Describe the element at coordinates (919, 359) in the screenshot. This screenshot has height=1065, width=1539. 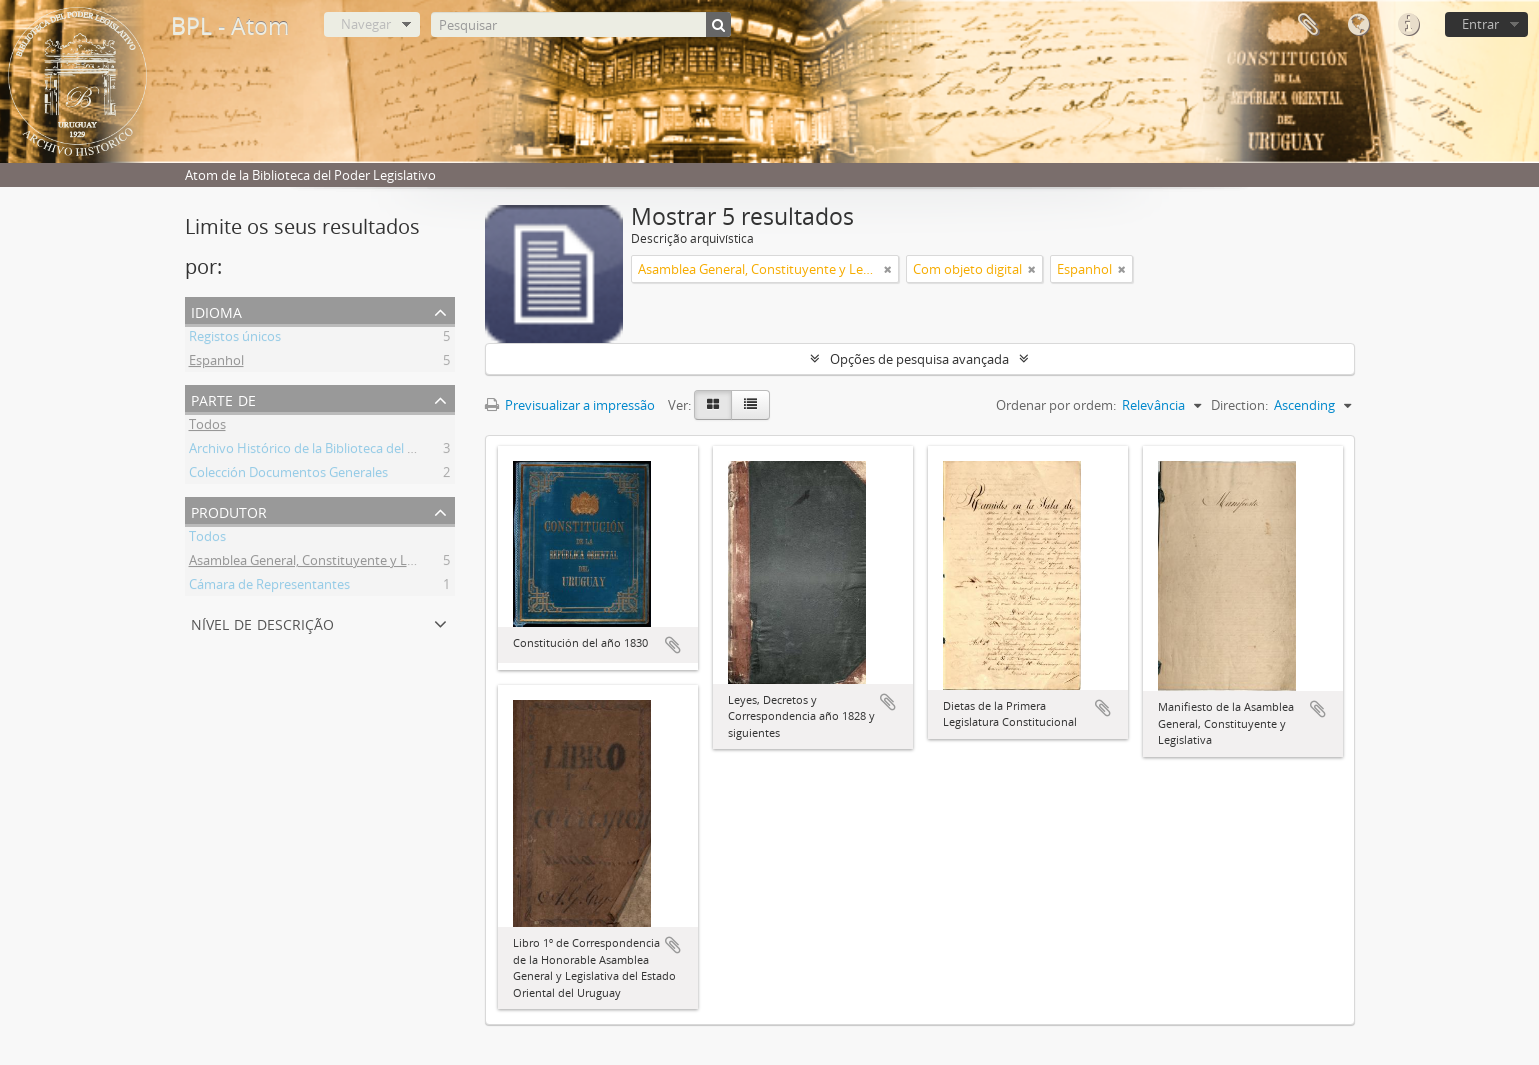
I see `Opções de pesquisa avançada` at that location.